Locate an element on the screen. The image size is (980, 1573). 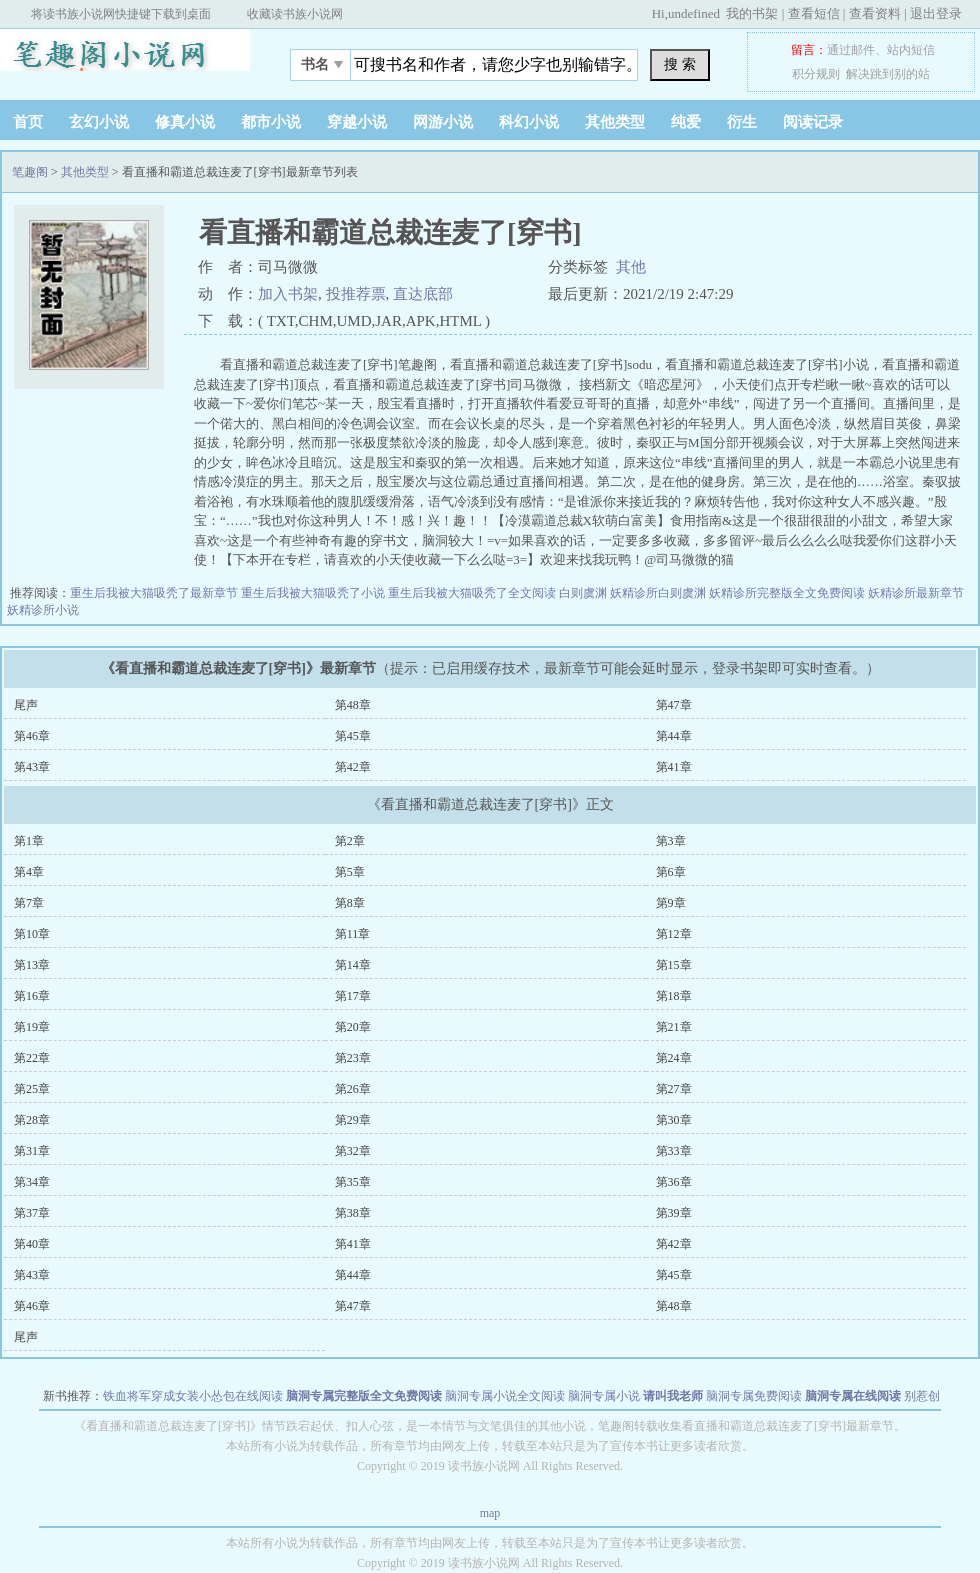
第41章 is located at coordinates (674, 767).